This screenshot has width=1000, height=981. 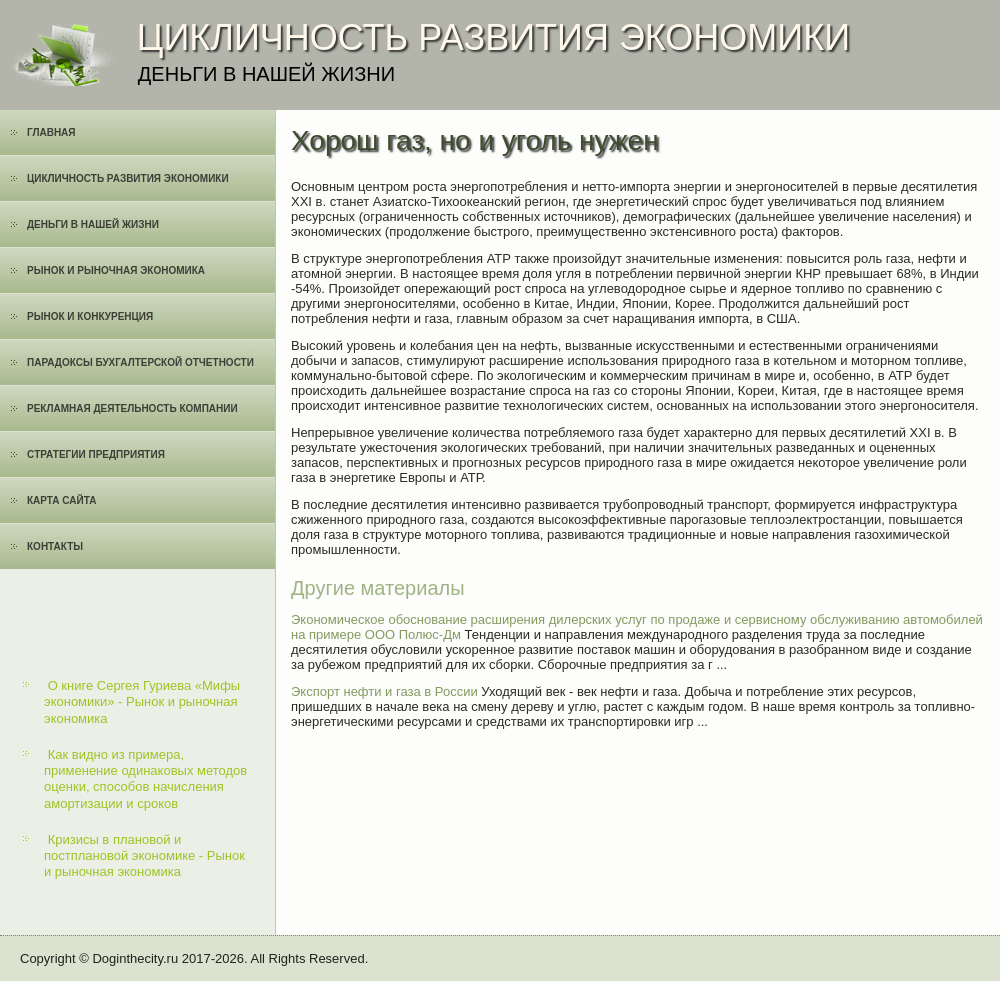 I want to click on Кризисы в плановой и постплановой экономике - Рынок и рыночная экономика, so click(x=144, y=856).